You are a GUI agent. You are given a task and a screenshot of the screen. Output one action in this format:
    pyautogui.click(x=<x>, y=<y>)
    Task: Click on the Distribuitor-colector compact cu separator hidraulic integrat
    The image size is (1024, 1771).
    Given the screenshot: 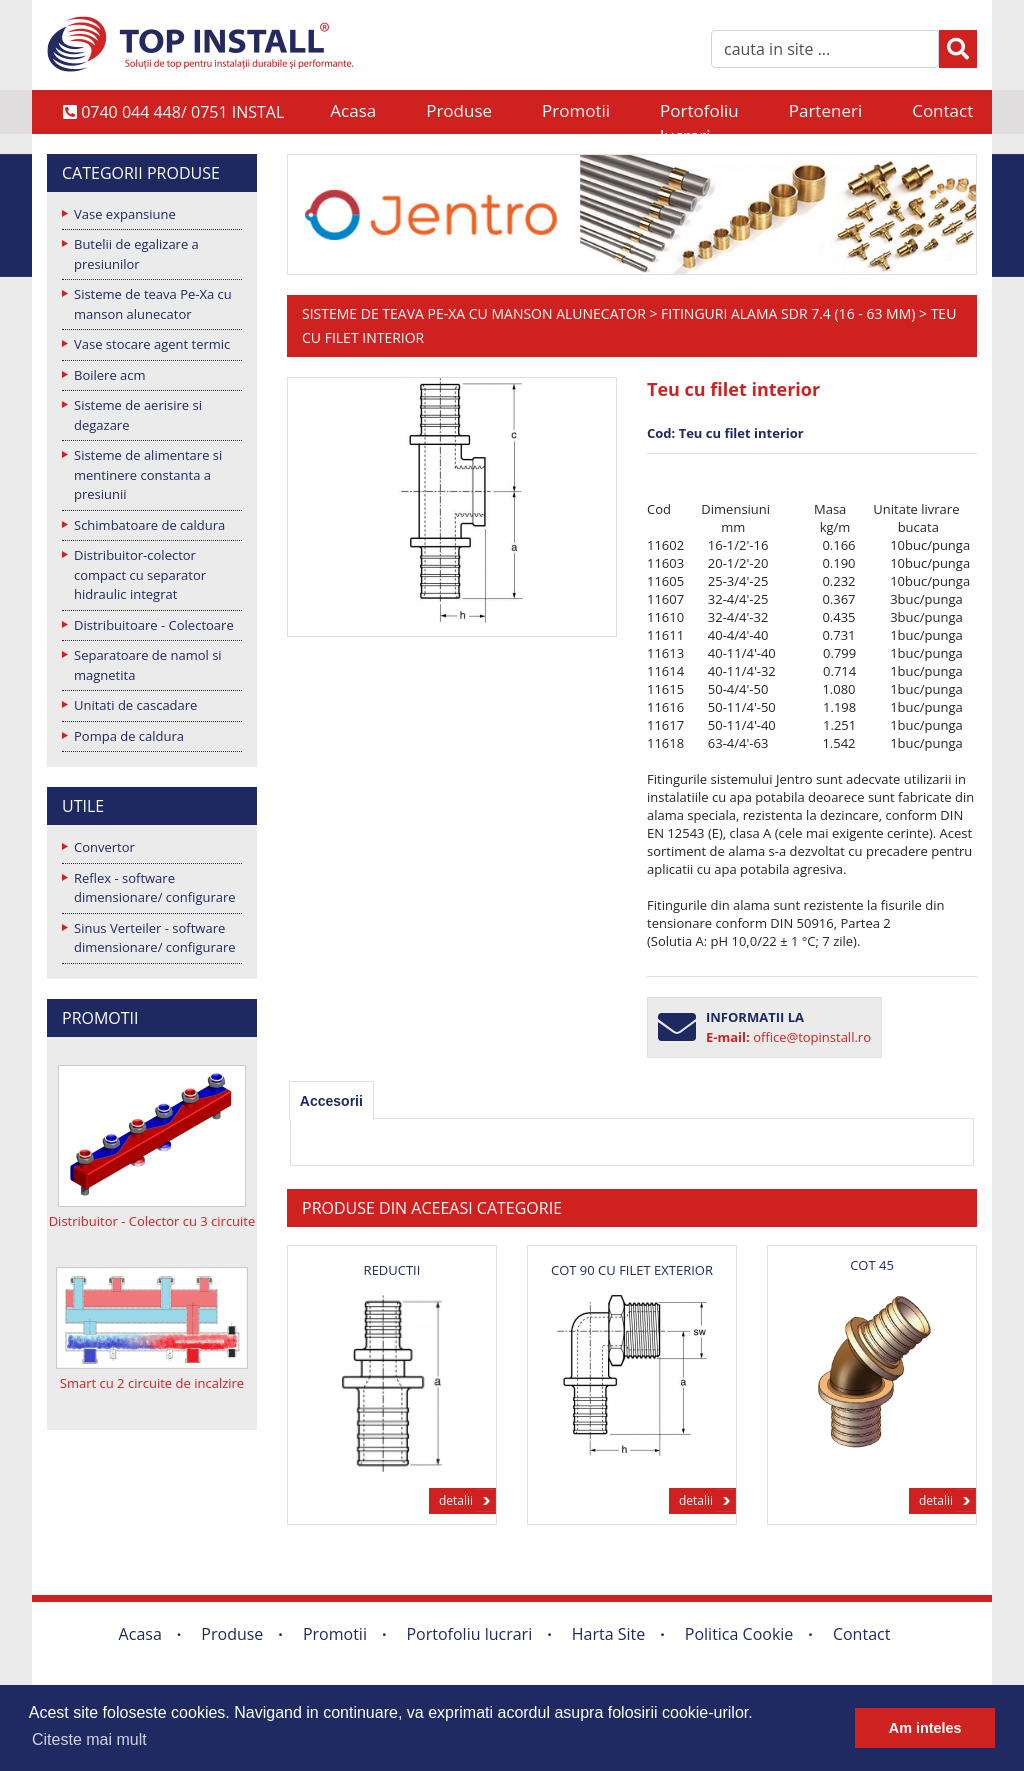 What is the action you would take?
    pyautogui.click(x=140, y=574)
    